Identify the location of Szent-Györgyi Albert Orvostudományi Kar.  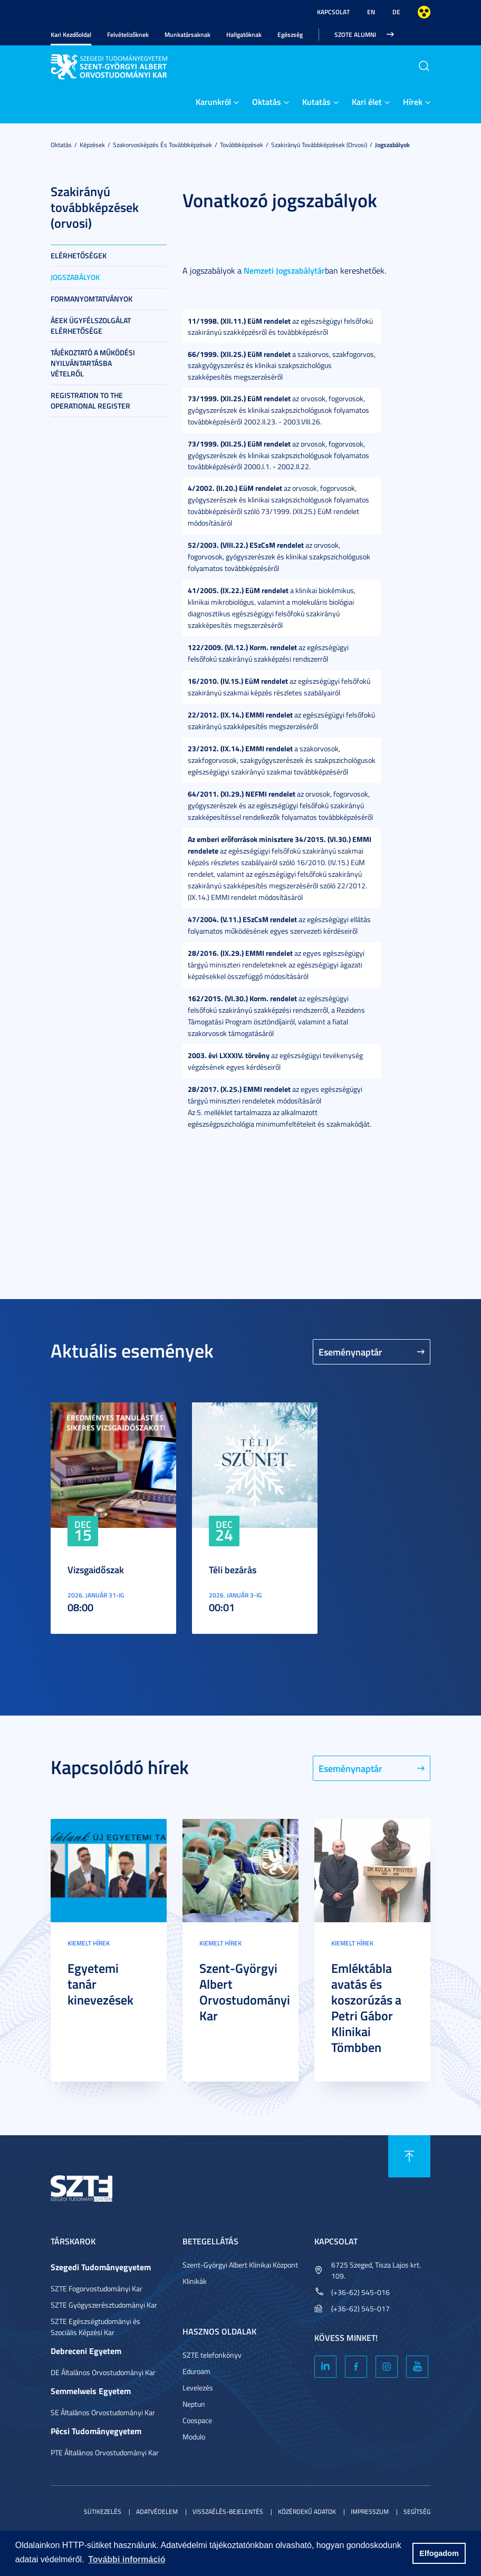
(244, 1992).